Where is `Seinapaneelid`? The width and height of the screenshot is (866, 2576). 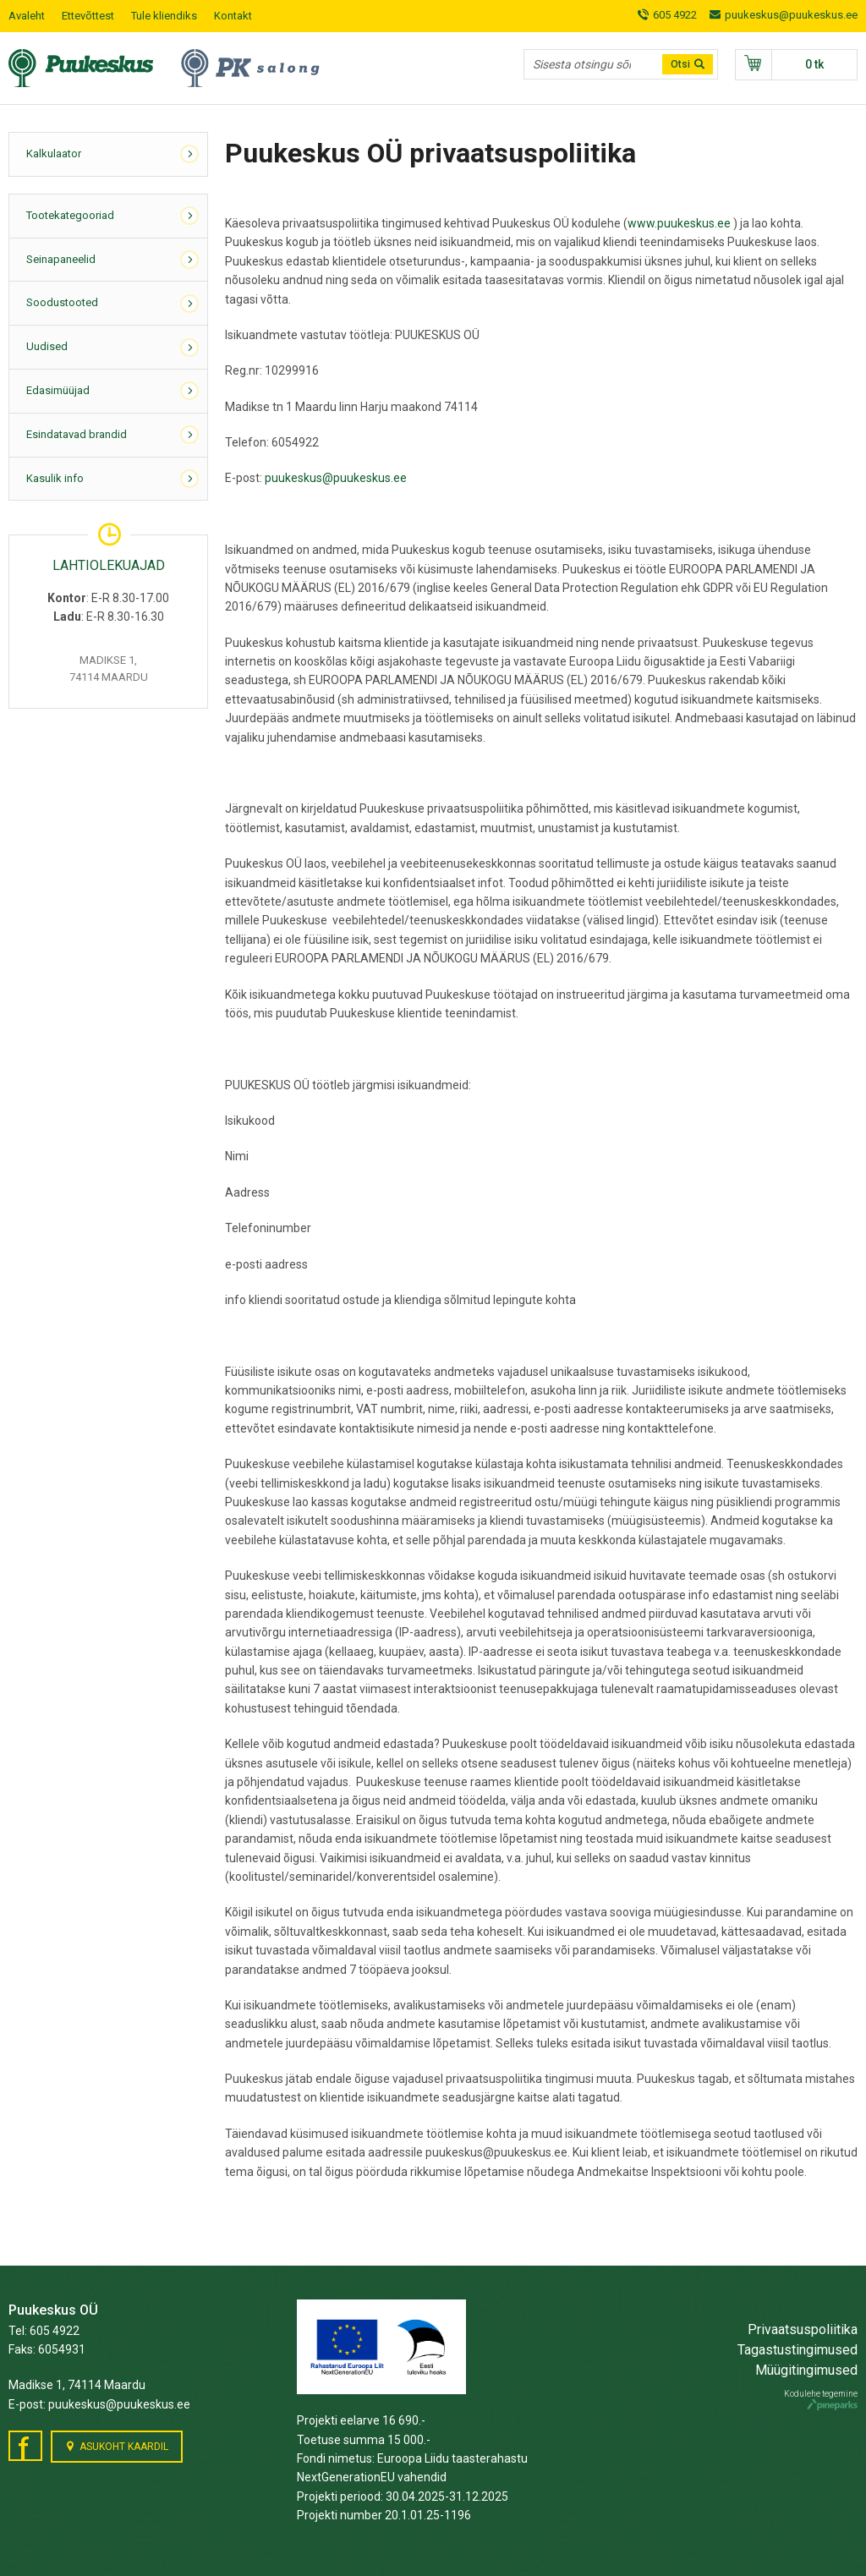 Seinapaneelid is located at coordinates (61, 259).